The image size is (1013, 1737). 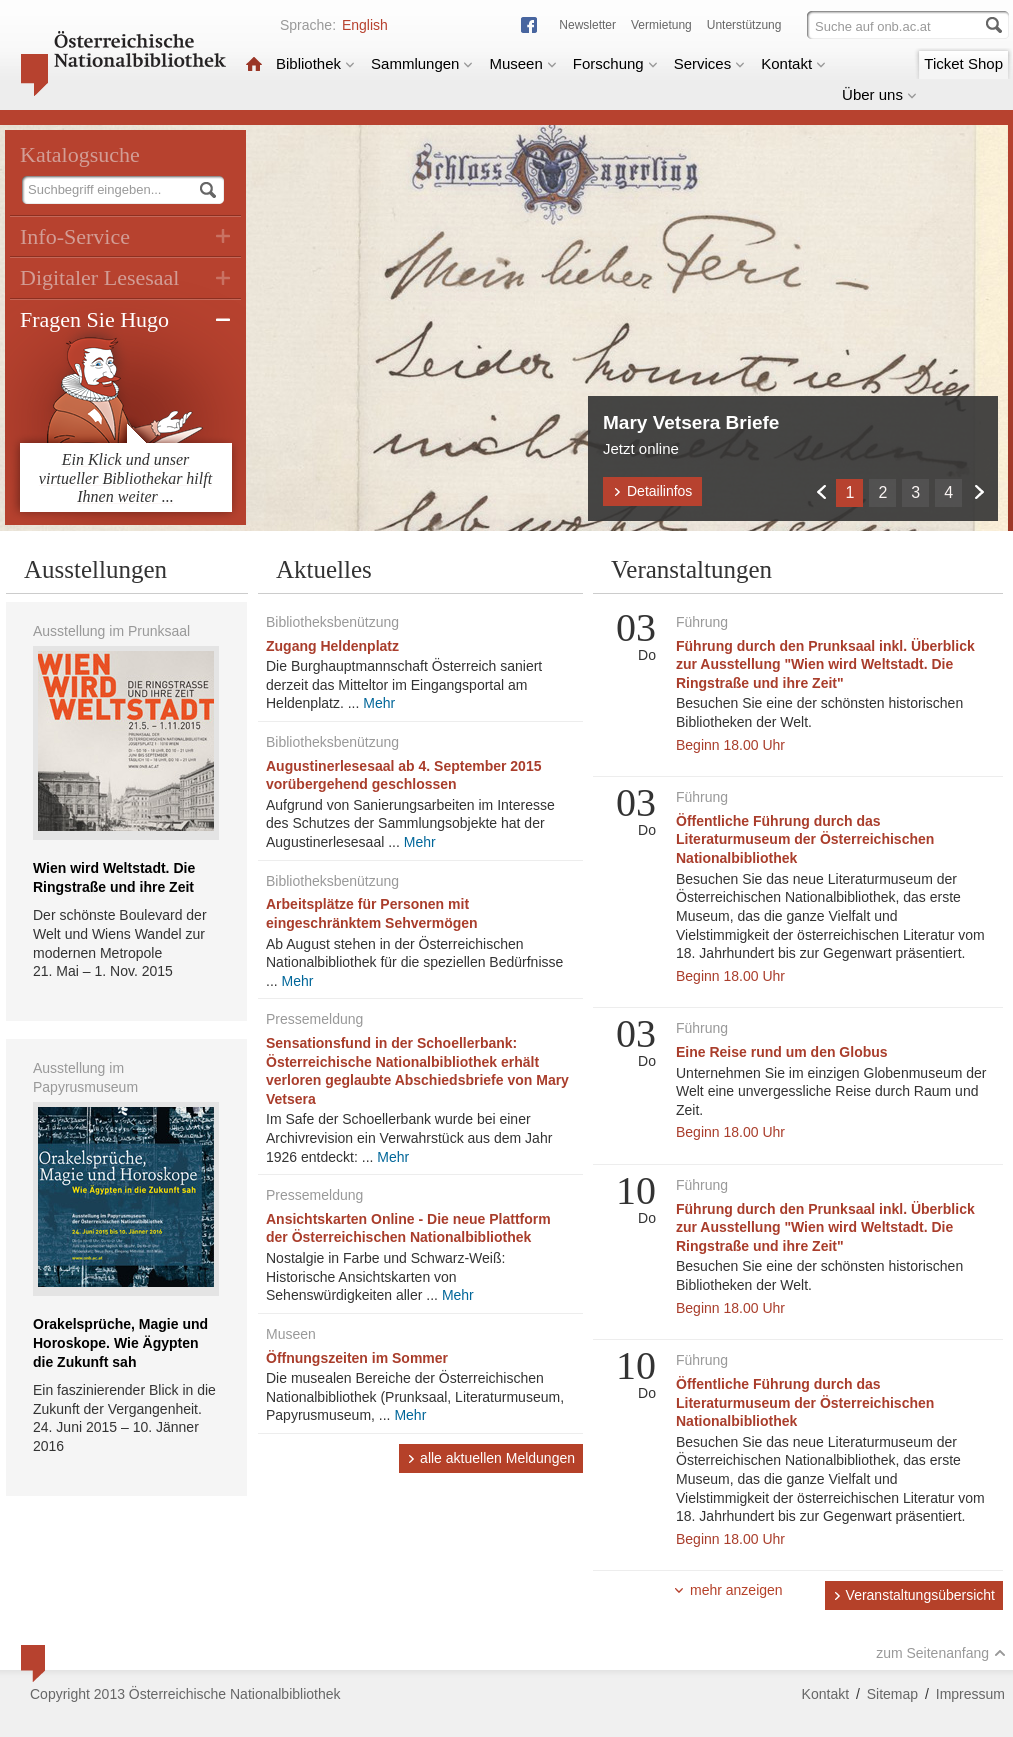 I want to click on English, so click(x=365, y=25).